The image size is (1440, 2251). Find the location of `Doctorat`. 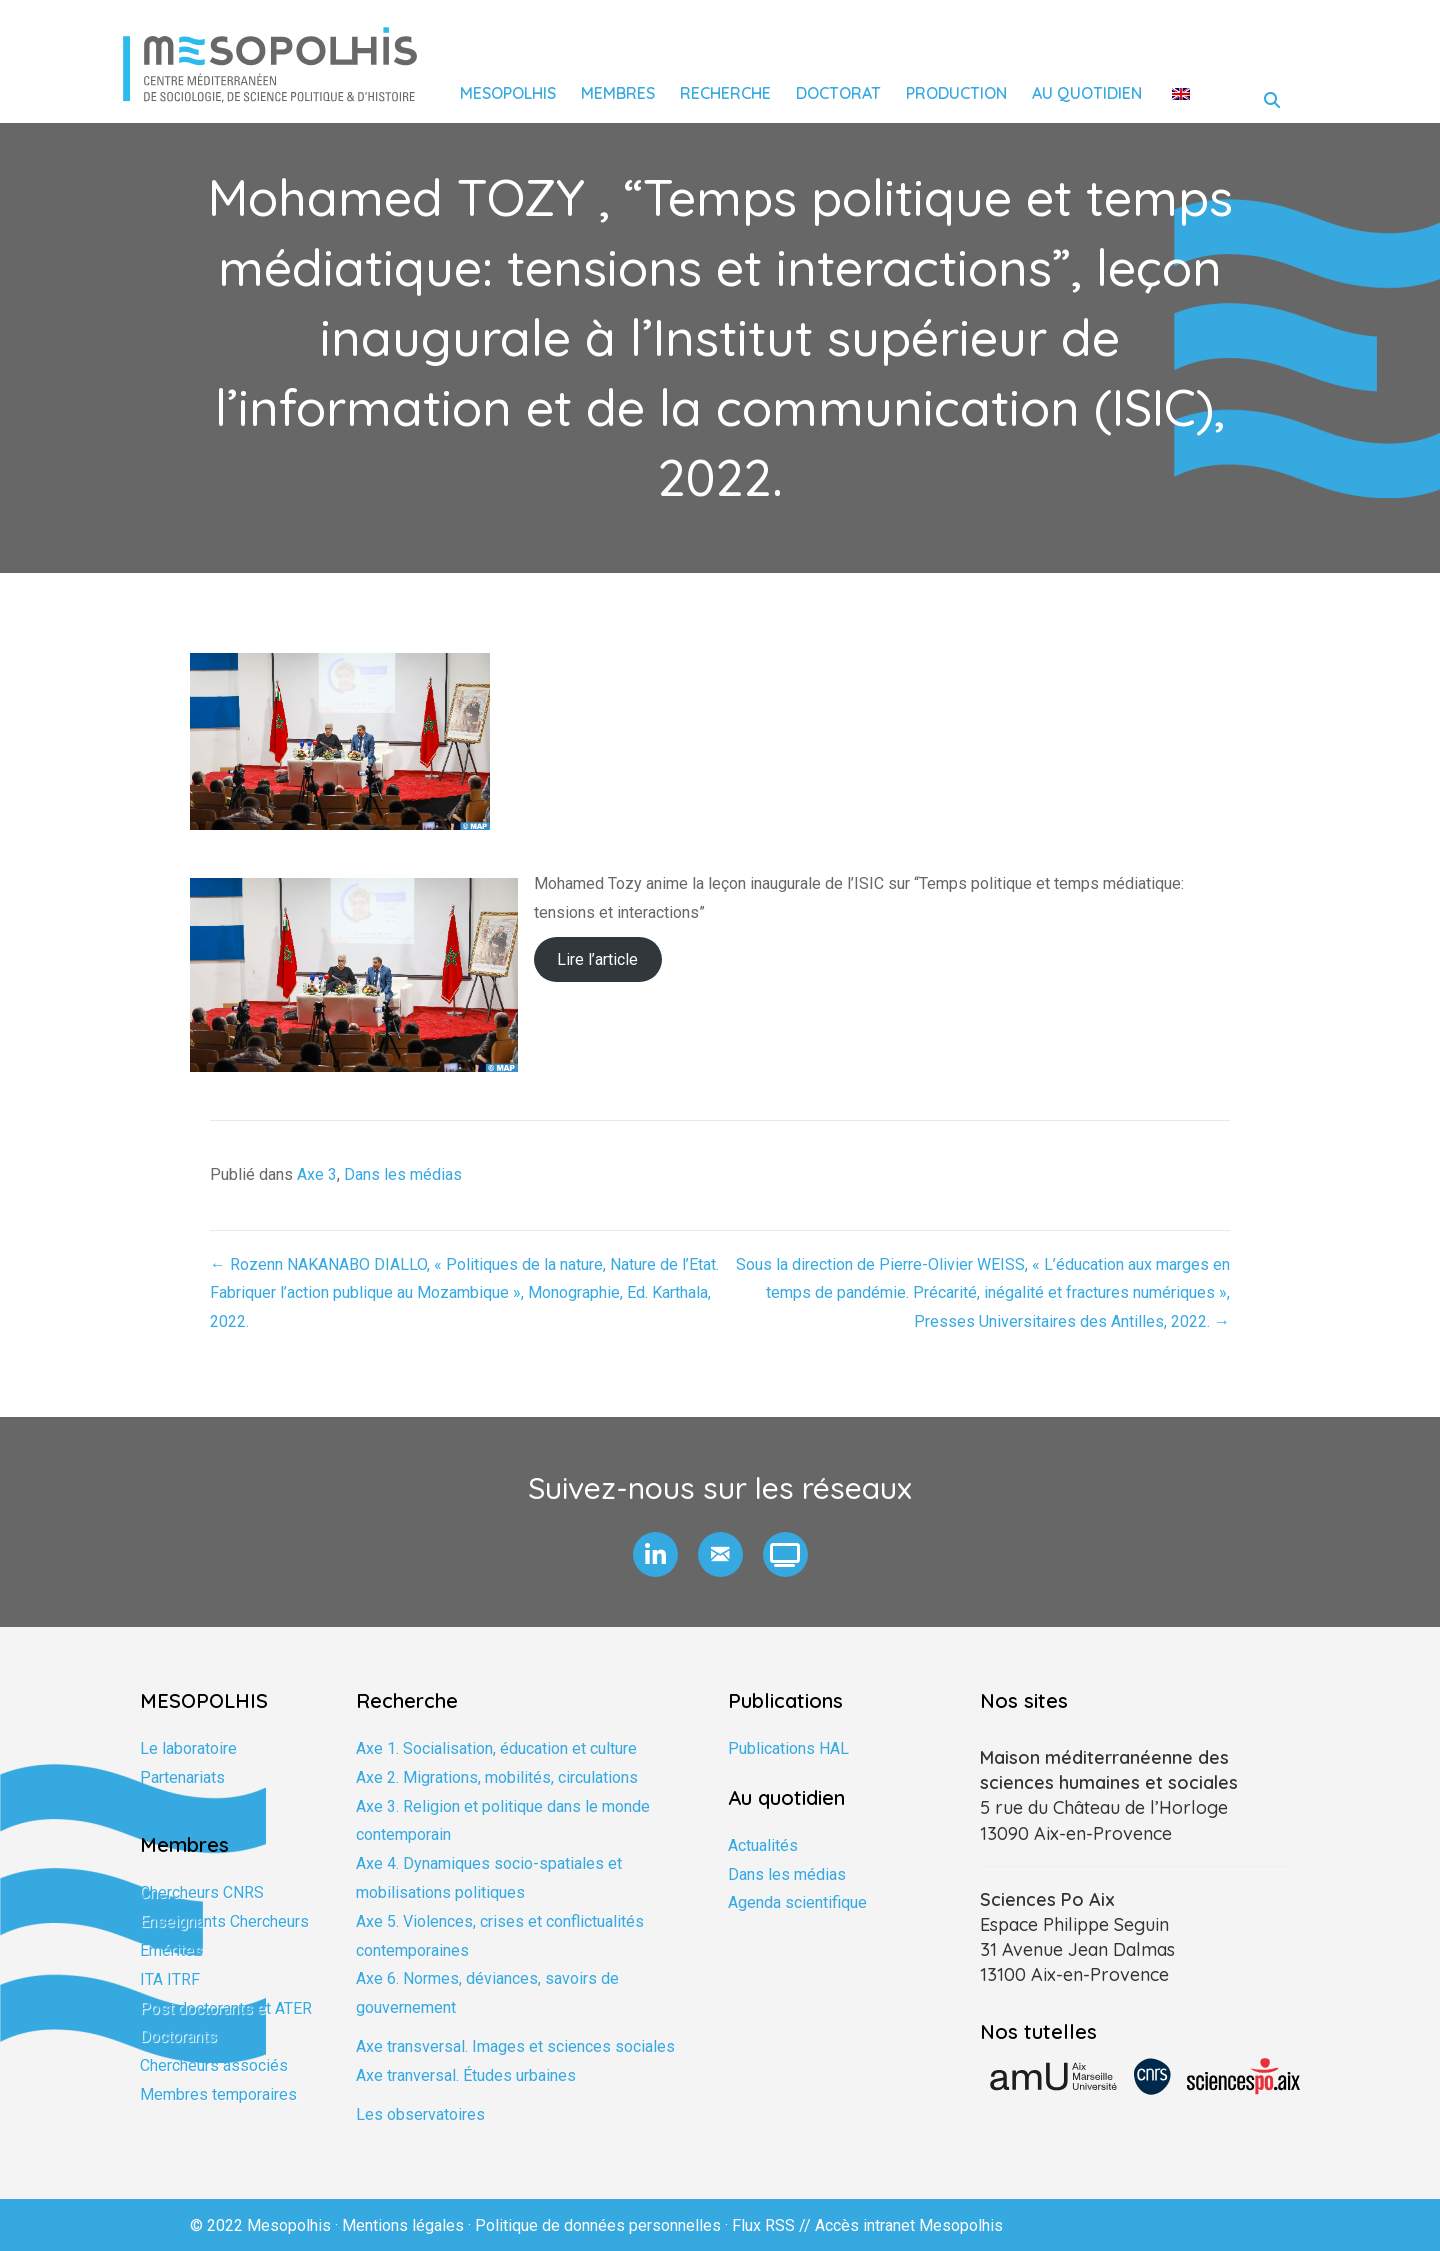

Doctorat is located at coordinates (838, 93).